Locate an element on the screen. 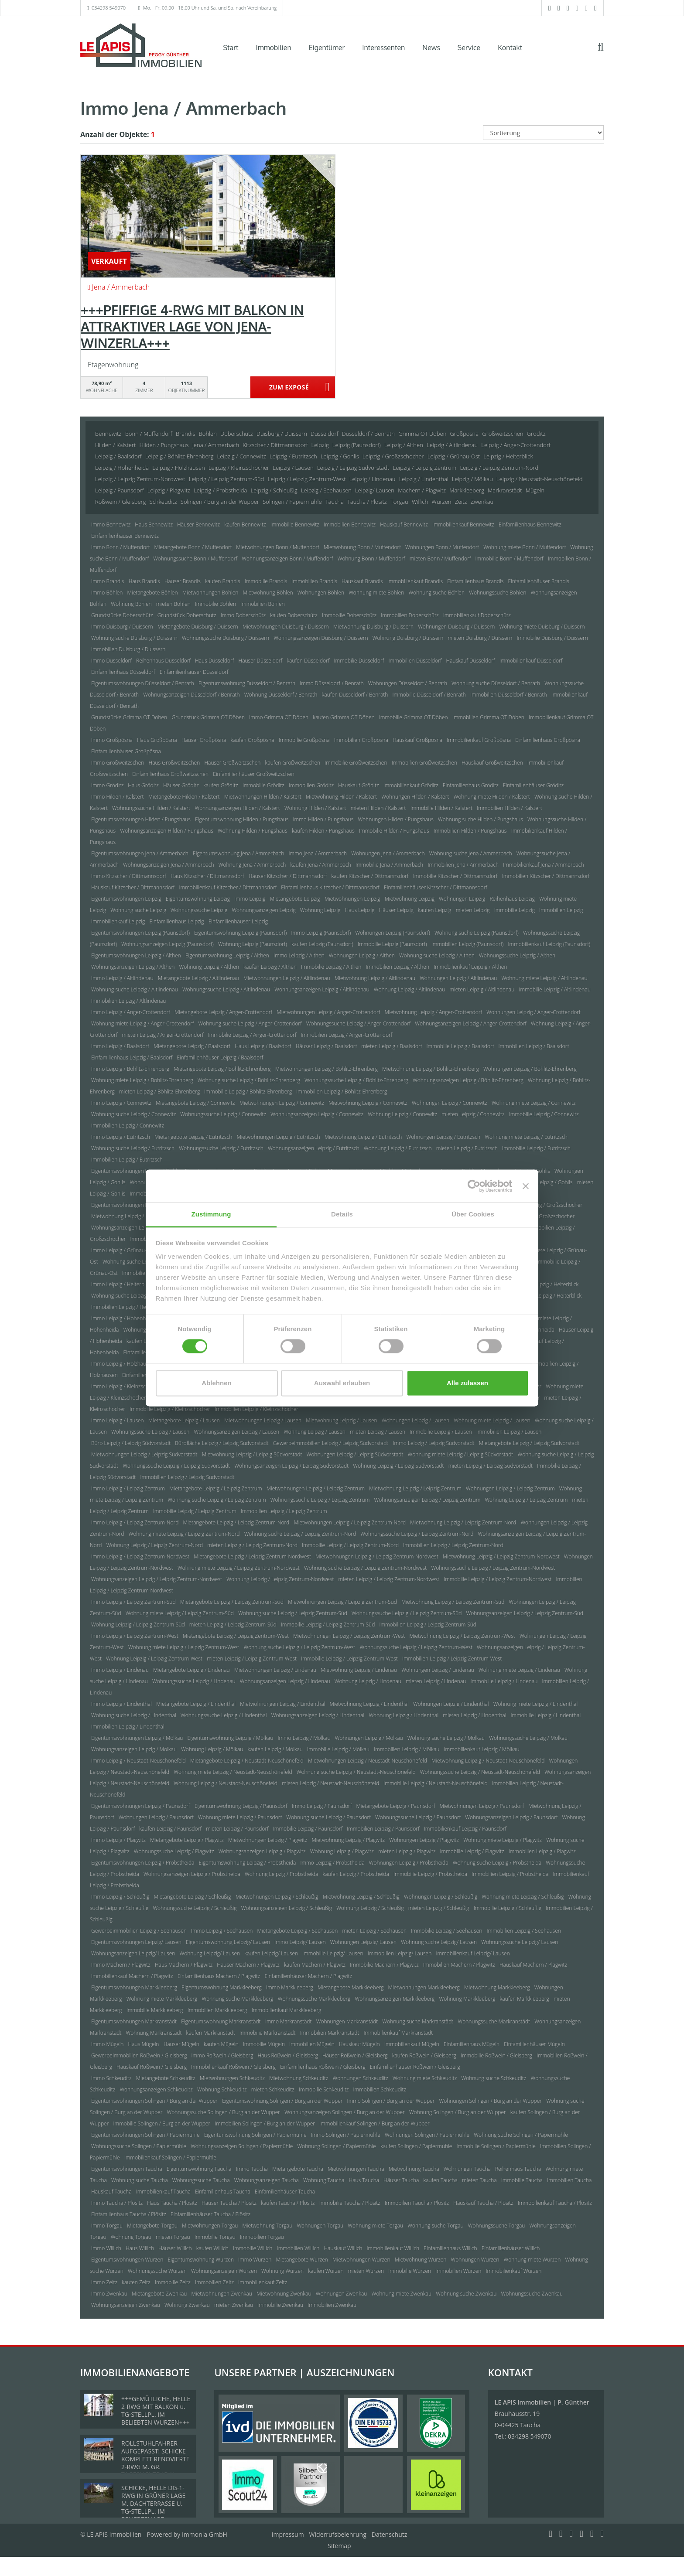  Immo Doberschütz is located at coordinates (243, 615).